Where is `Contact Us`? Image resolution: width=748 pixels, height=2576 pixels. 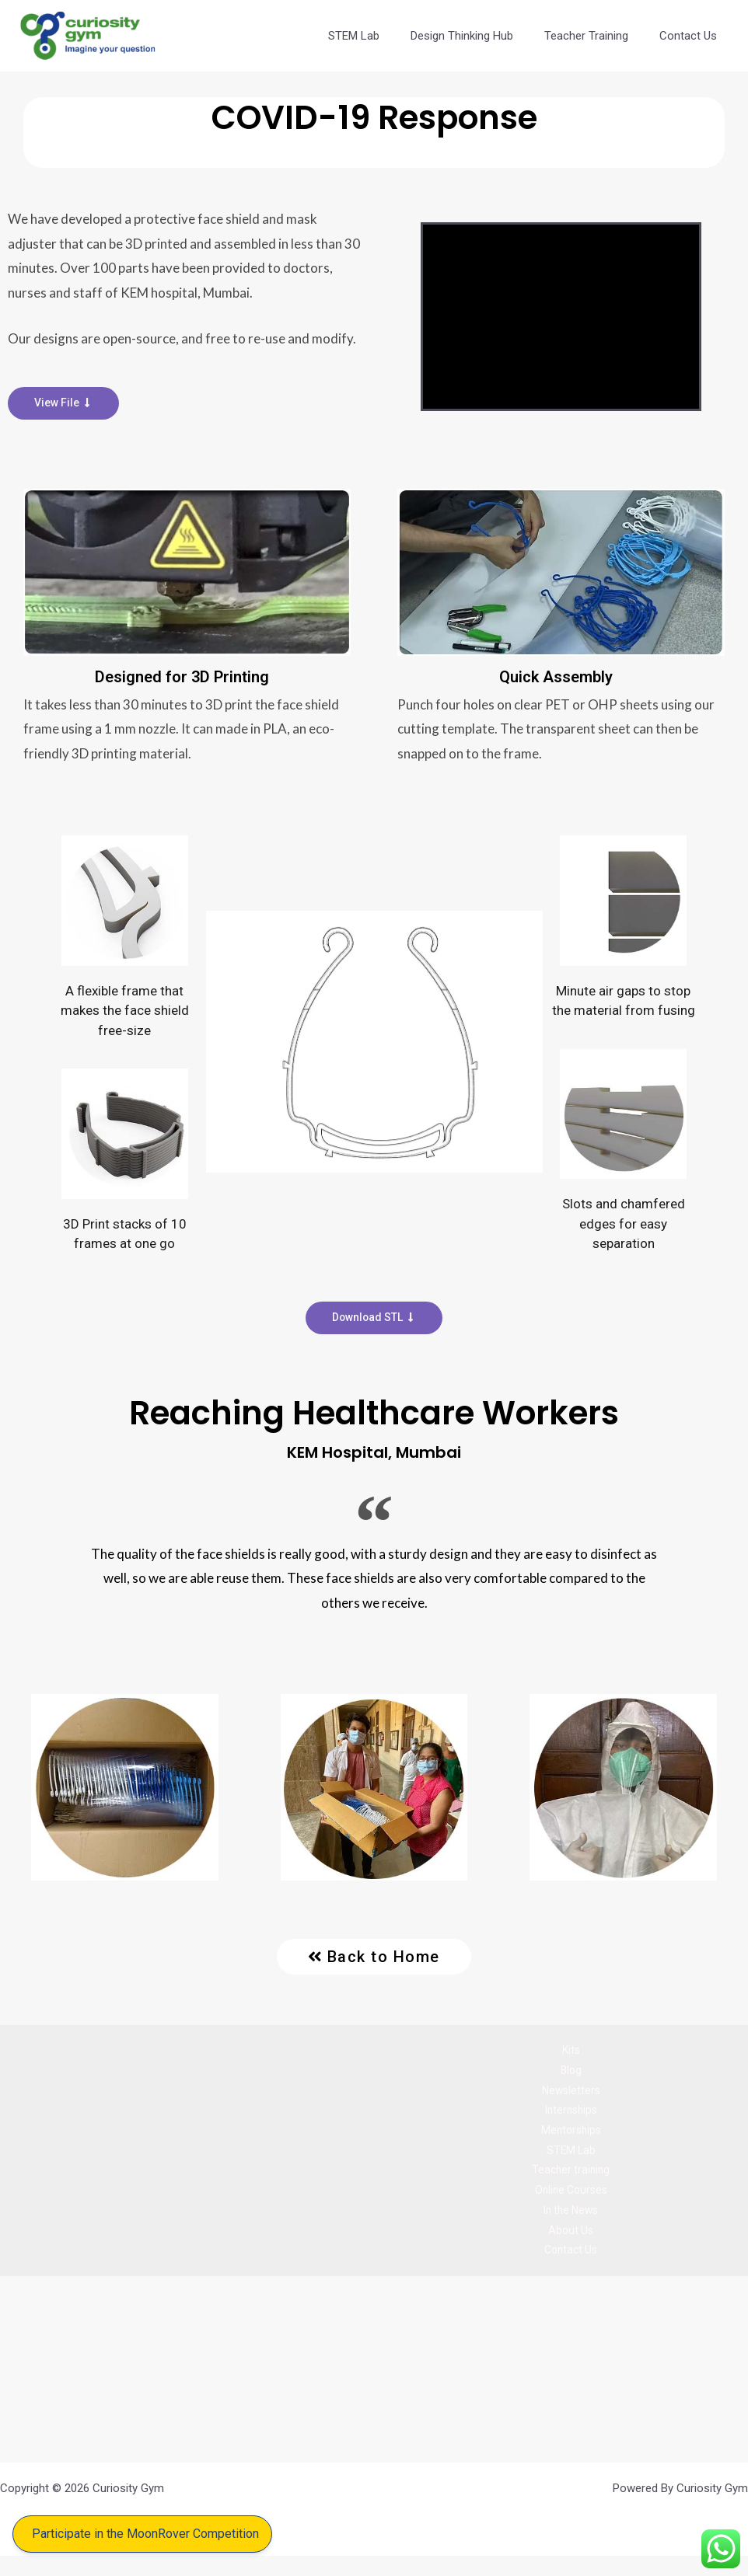 Contact Us is located at coordinates (692, 36).